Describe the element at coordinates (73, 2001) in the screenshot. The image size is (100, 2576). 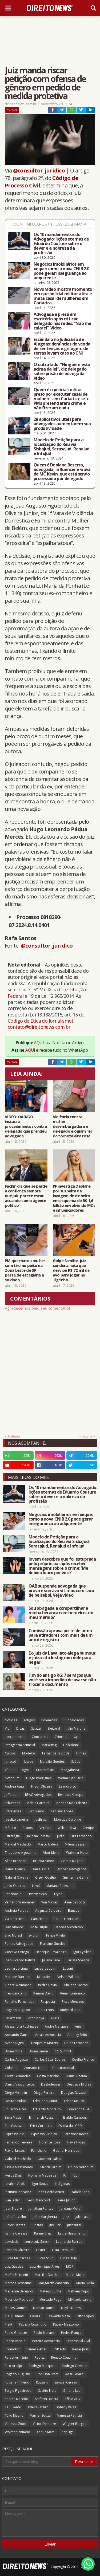
I see `Ricco Menezes` at that location.